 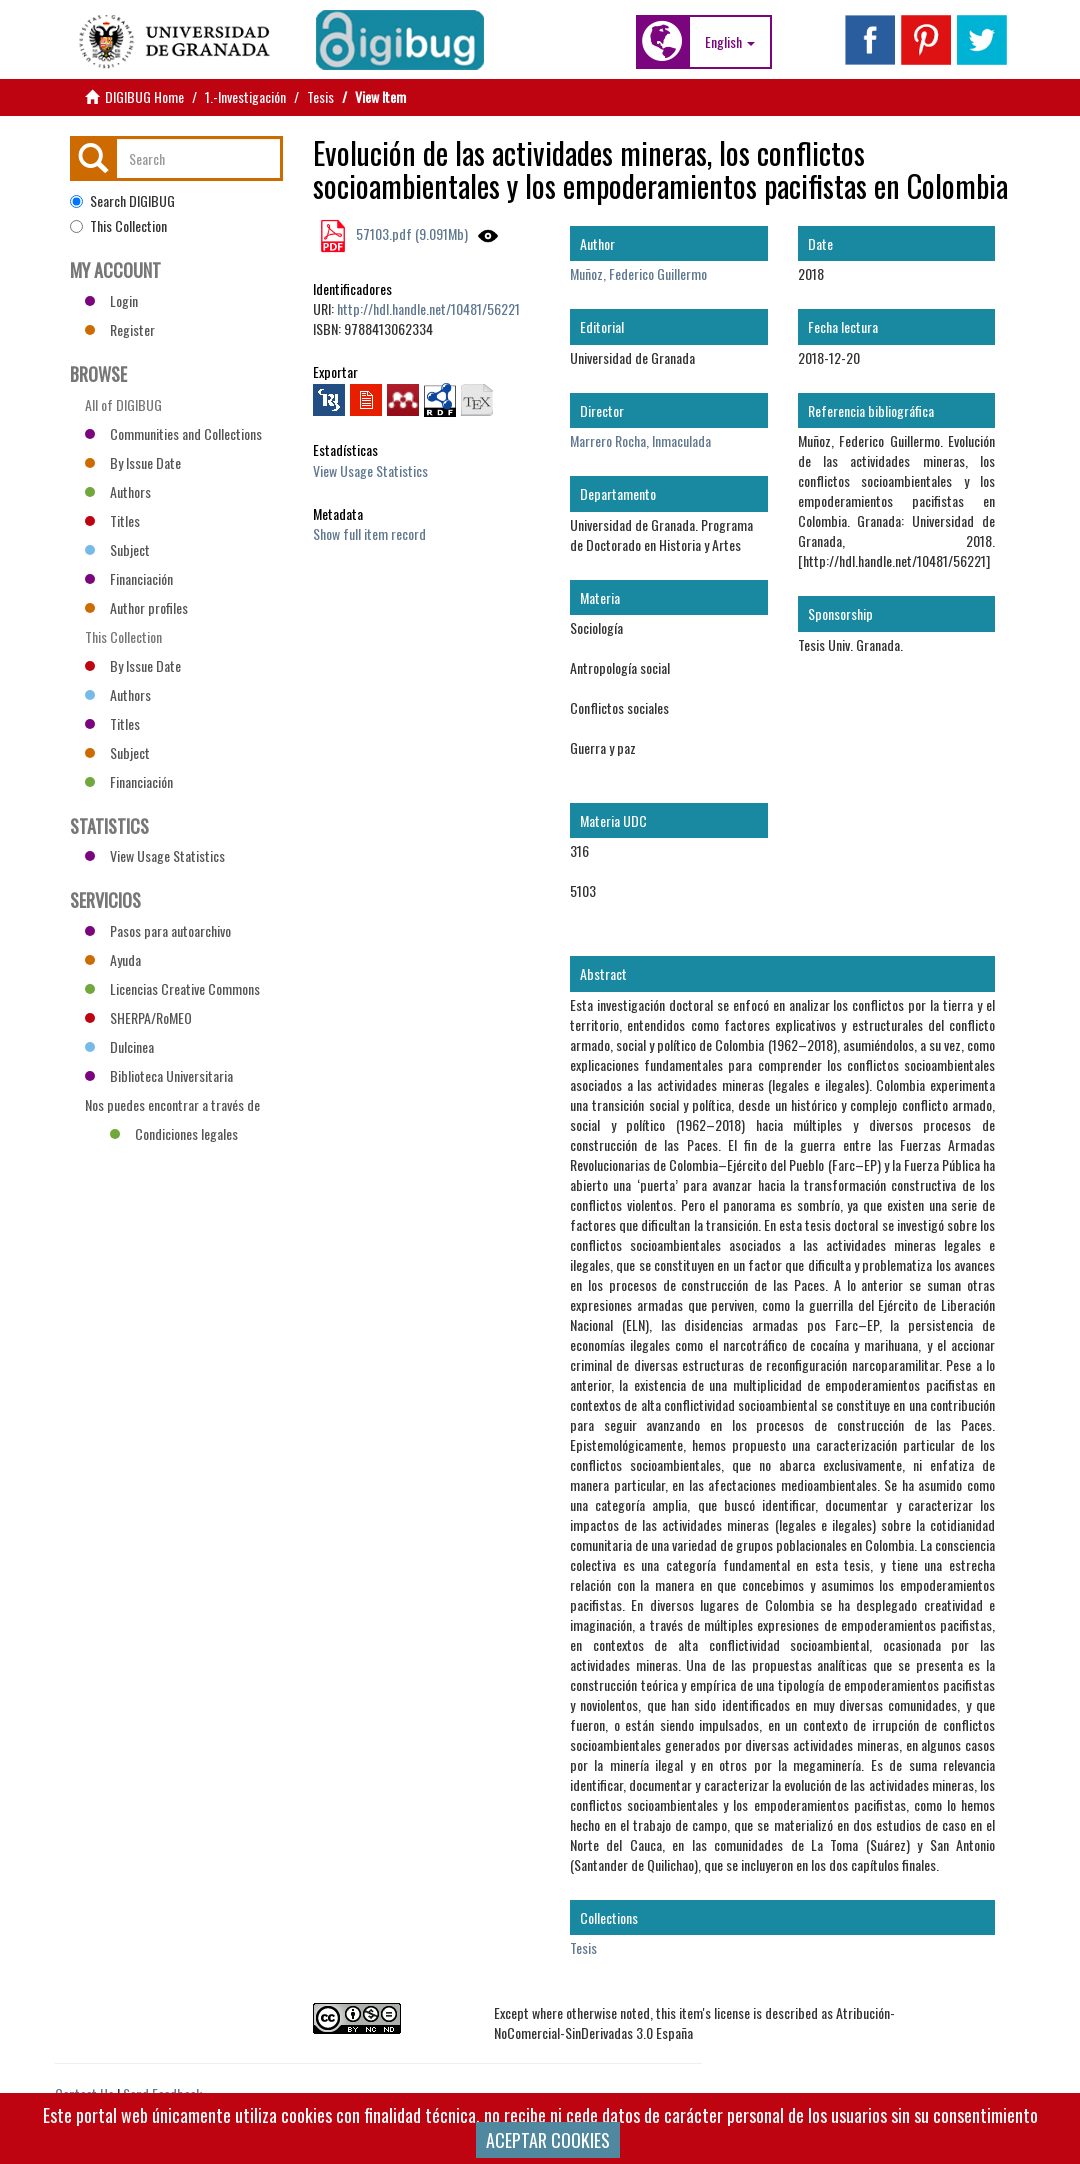 I want to click on Login, so click(x=111, y=300).